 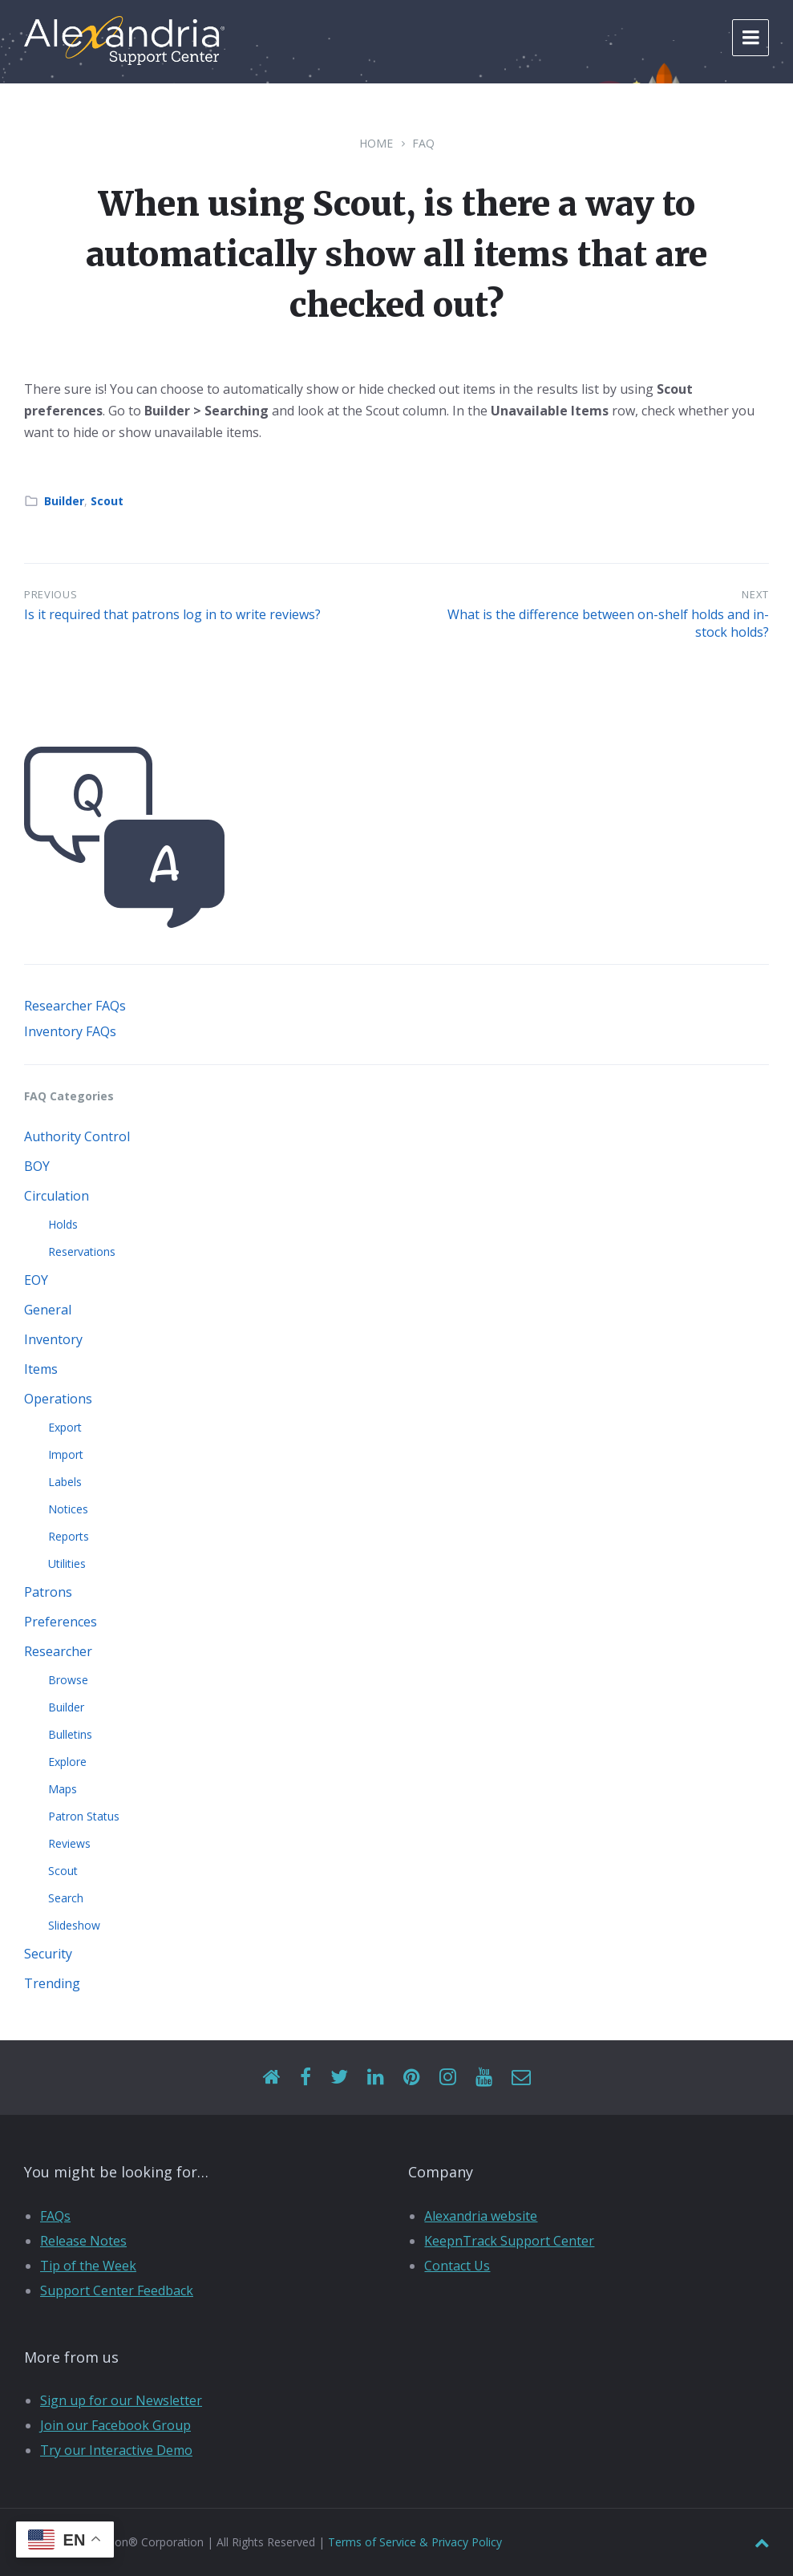 I want to click on Bulletins, so click(x=70, y=1734).